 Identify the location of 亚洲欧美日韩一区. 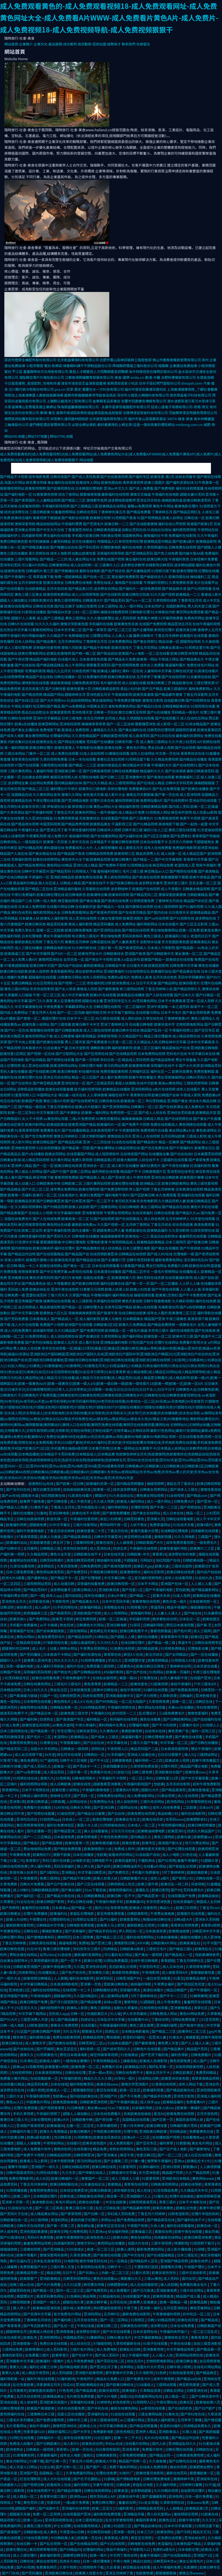
(68, 770).